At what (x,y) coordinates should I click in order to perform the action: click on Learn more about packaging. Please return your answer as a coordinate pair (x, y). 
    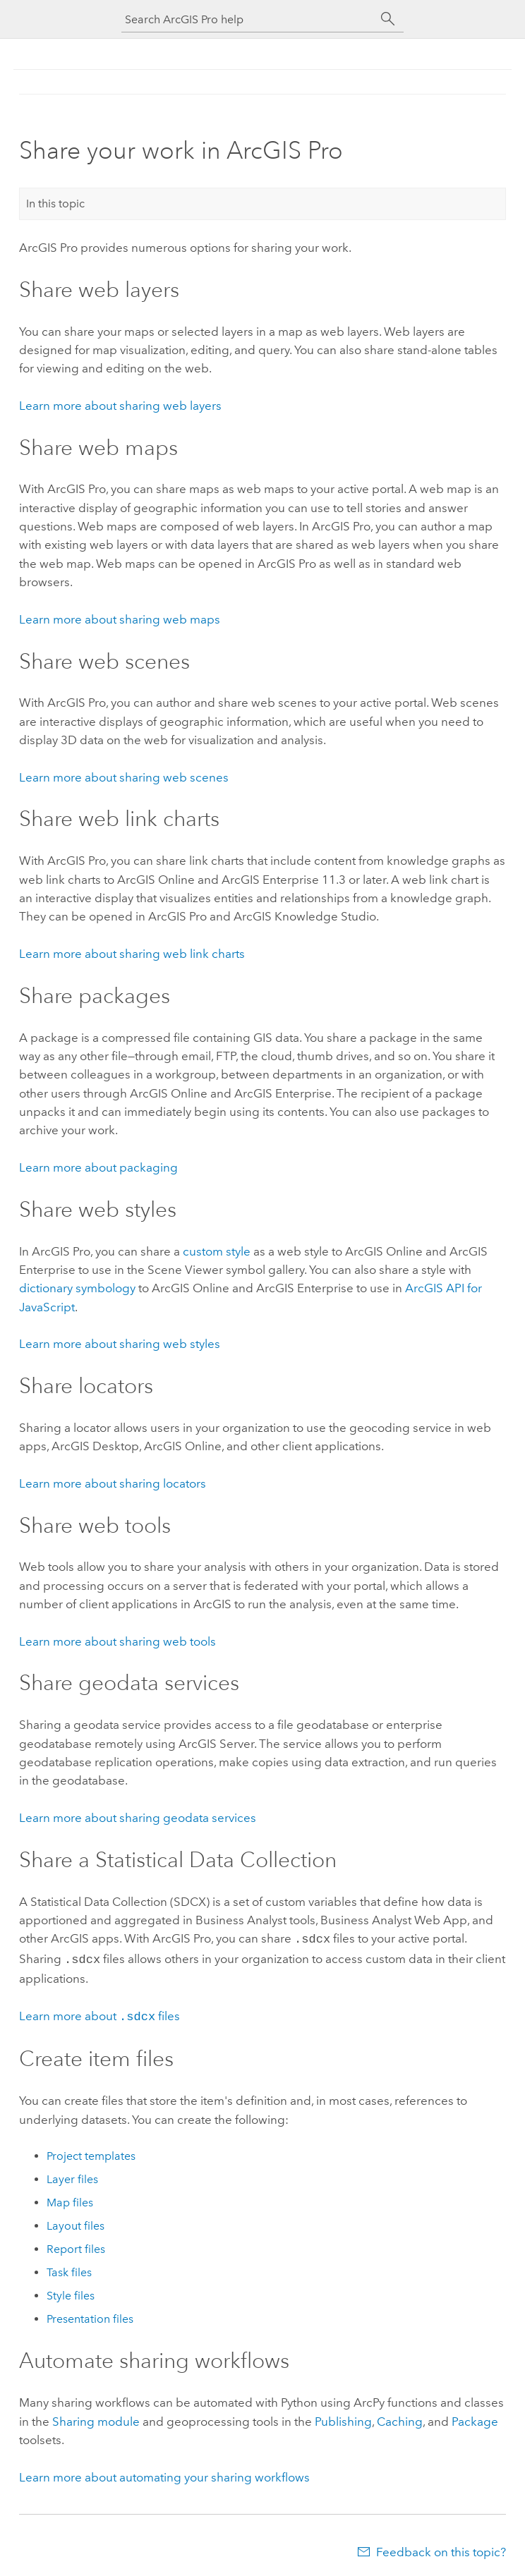
    Looking at the image, I should click on (98, 1167).